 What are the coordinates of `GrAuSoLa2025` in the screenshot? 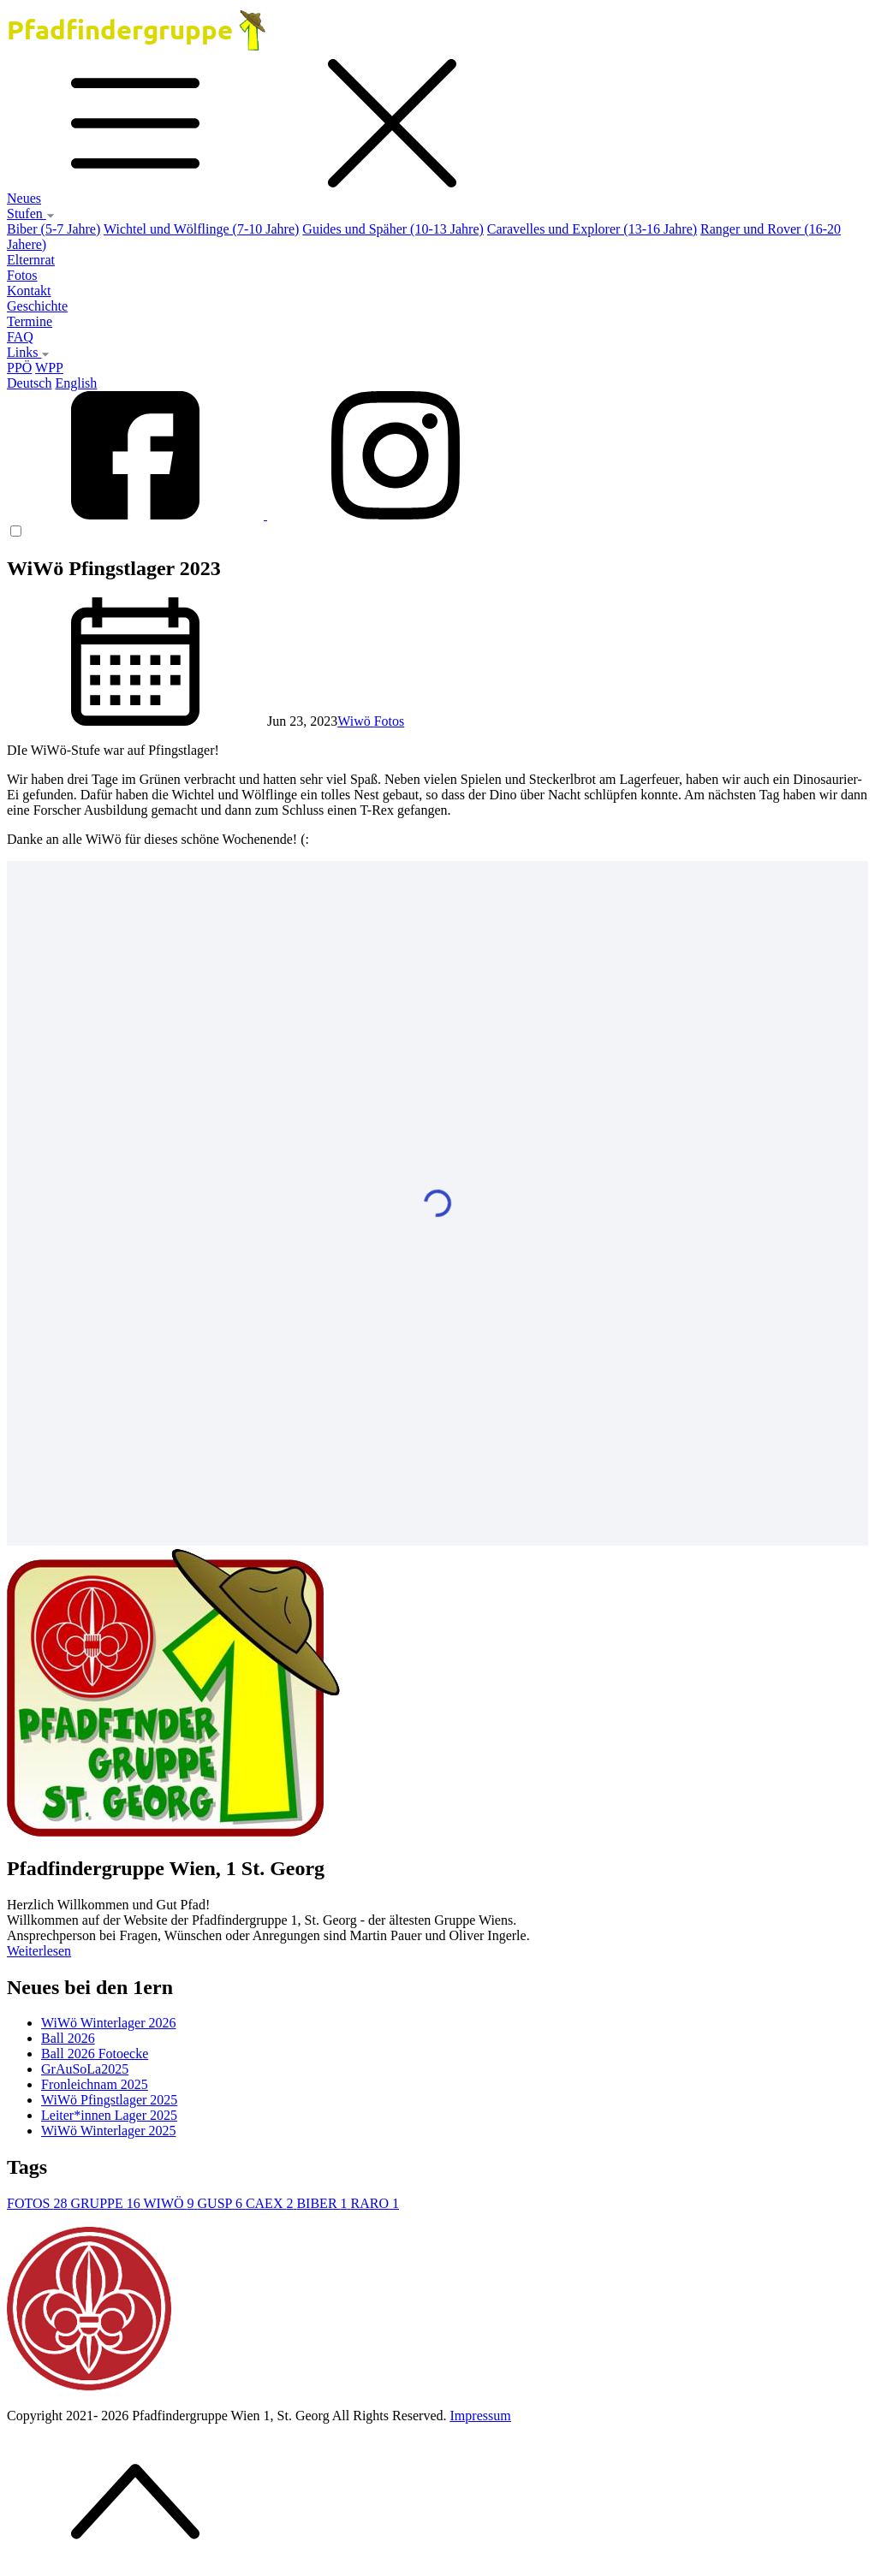 It's located at (84, 2069).